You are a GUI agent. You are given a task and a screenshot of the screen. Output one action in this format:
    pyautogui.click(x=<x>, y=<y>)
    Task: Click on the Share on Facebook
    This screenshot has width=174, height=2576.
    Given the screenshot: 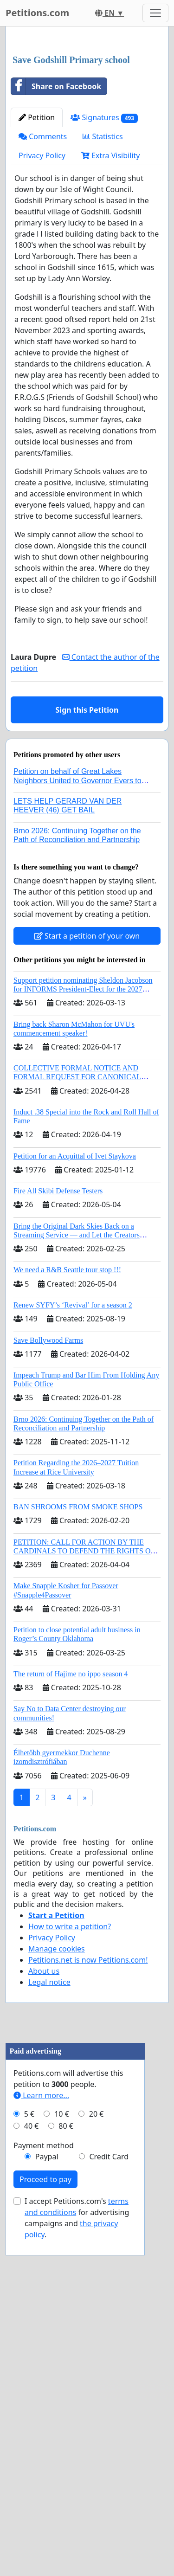 What is the action you would take?
    pyautogui.click(x=56, y=260)
    